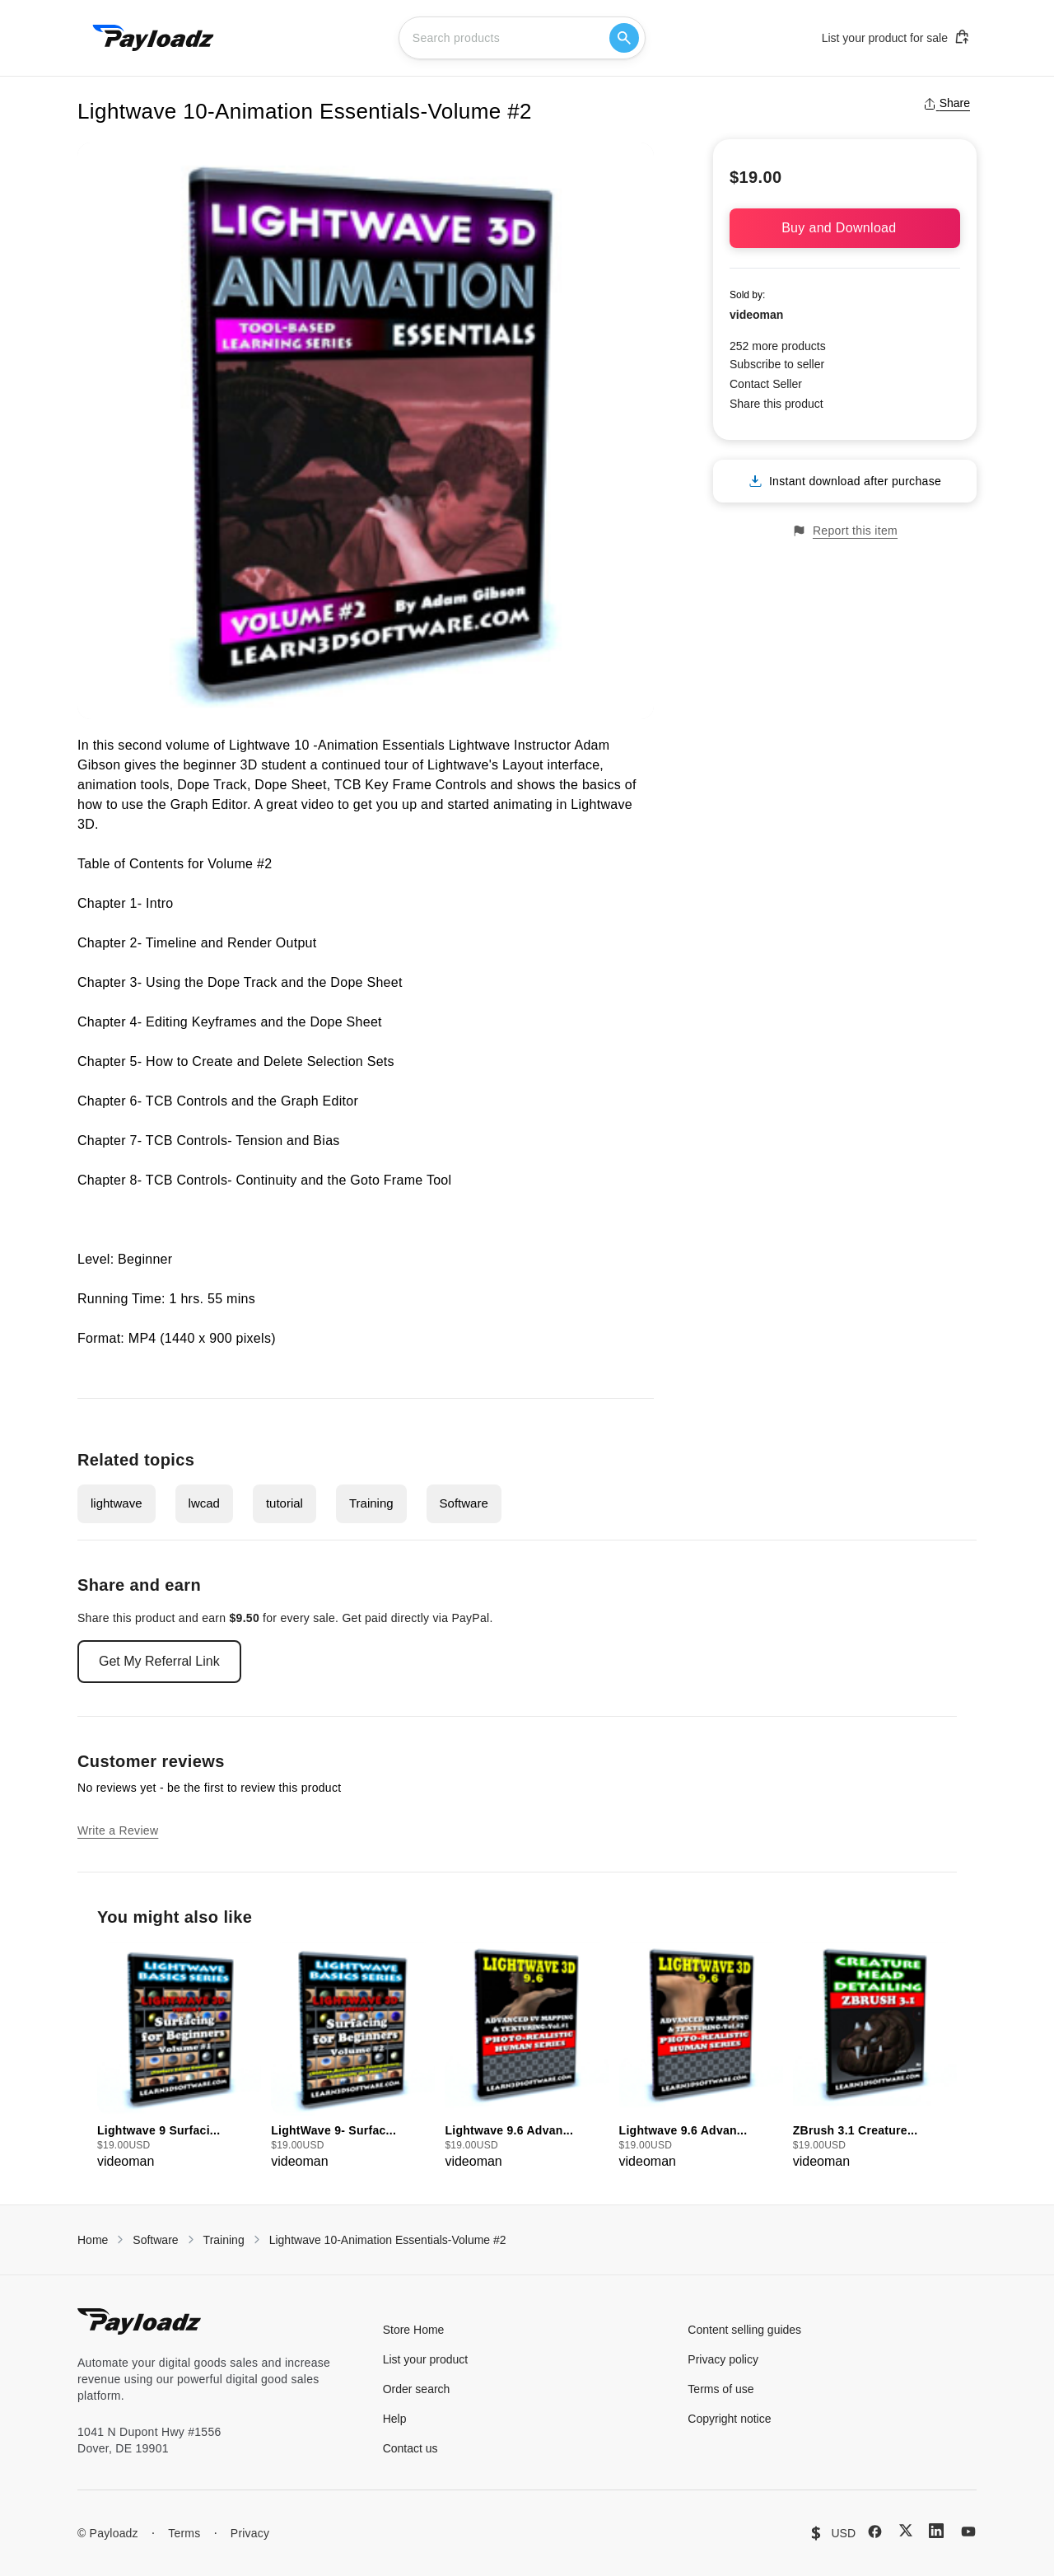 The height and width of the screenshot is (2576, 1054). What do you see at coordinates (946, 103) in the screenshot?
I see `Share` at bounding box center [946, 103].